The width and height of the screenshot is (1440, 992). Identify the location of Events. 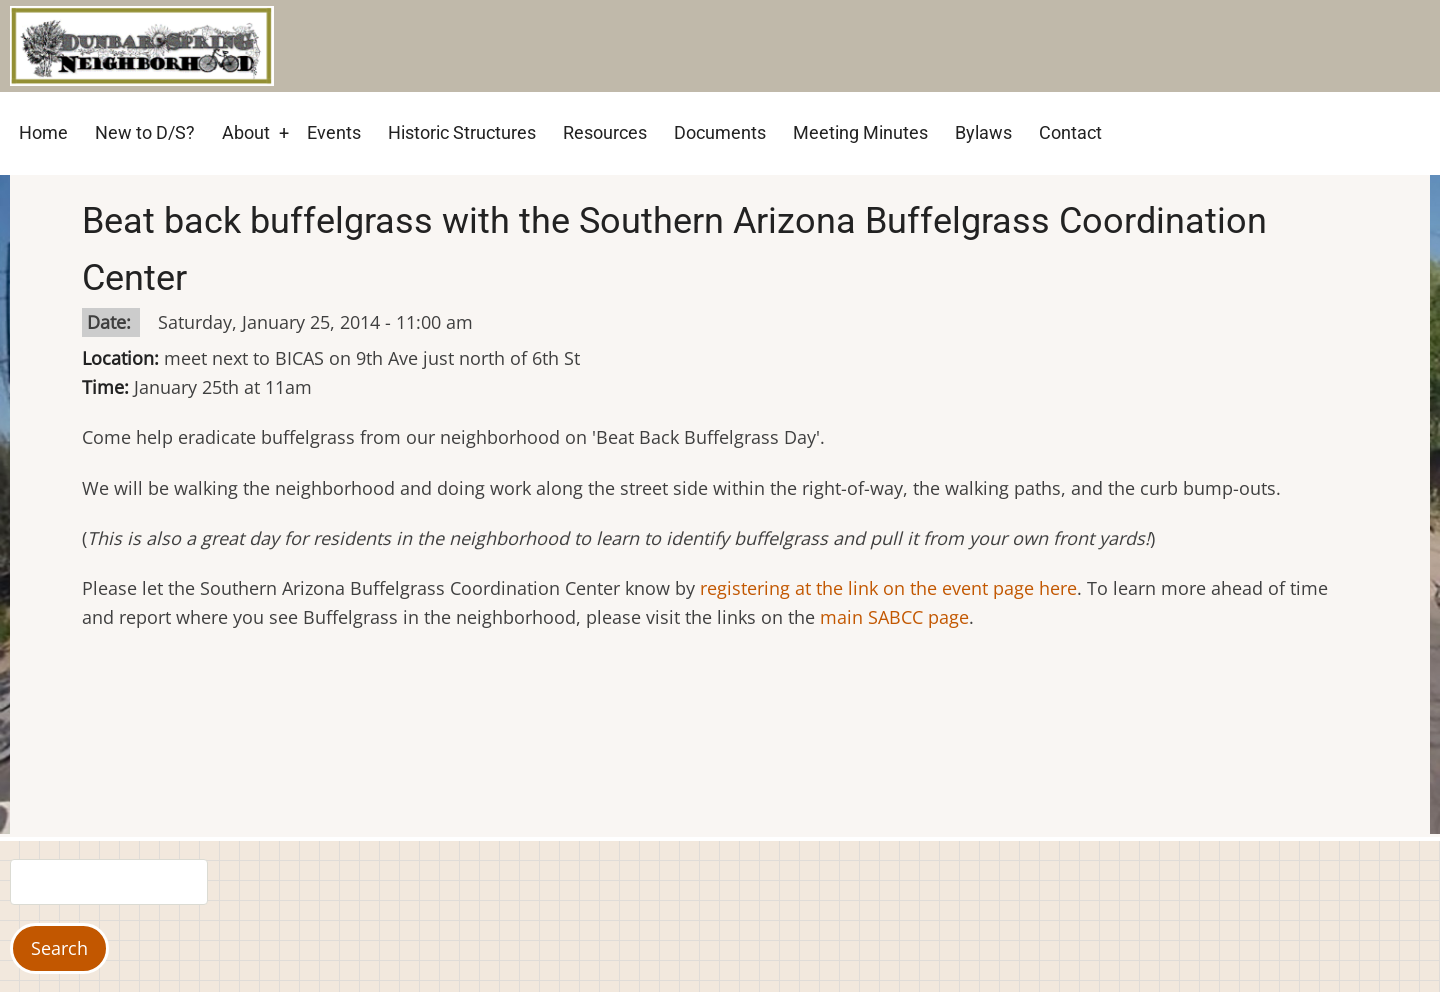
(334, 132).